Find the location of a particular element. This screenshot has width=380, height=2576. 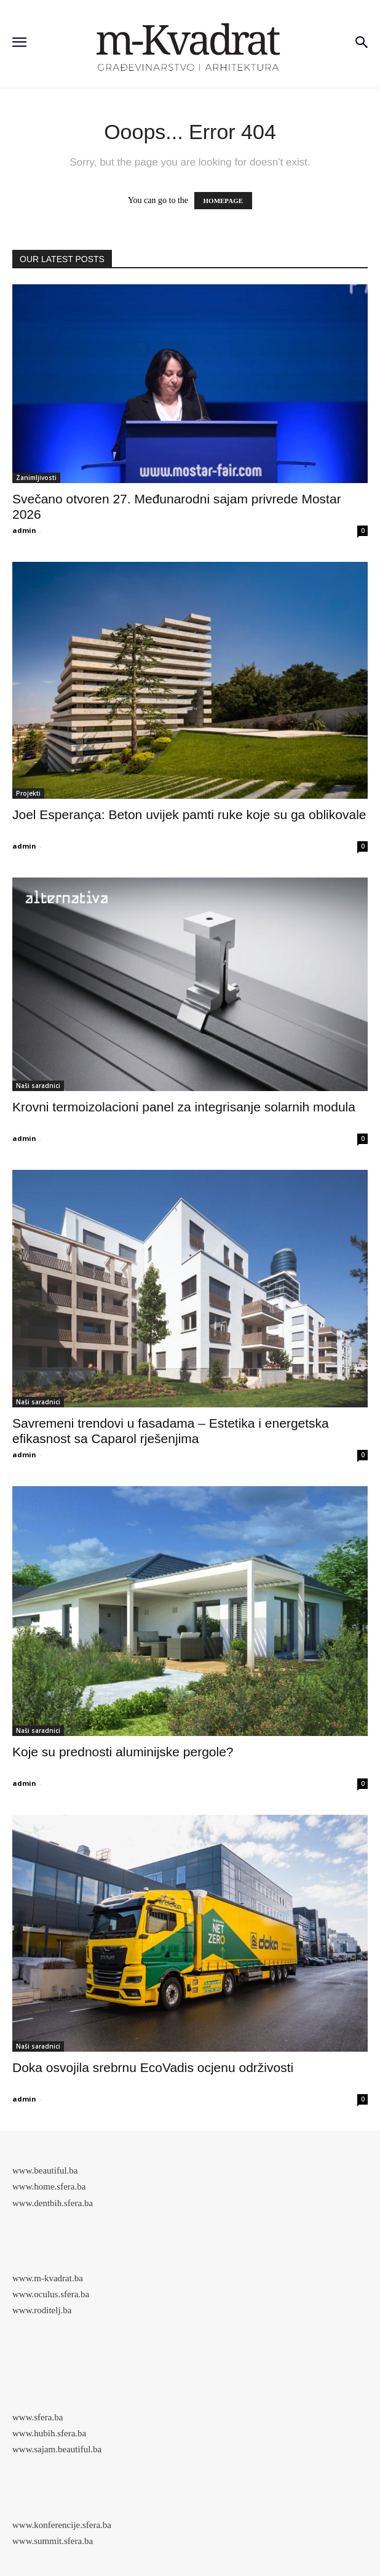

Zanimljivosti is located at coordinates (36, 477).